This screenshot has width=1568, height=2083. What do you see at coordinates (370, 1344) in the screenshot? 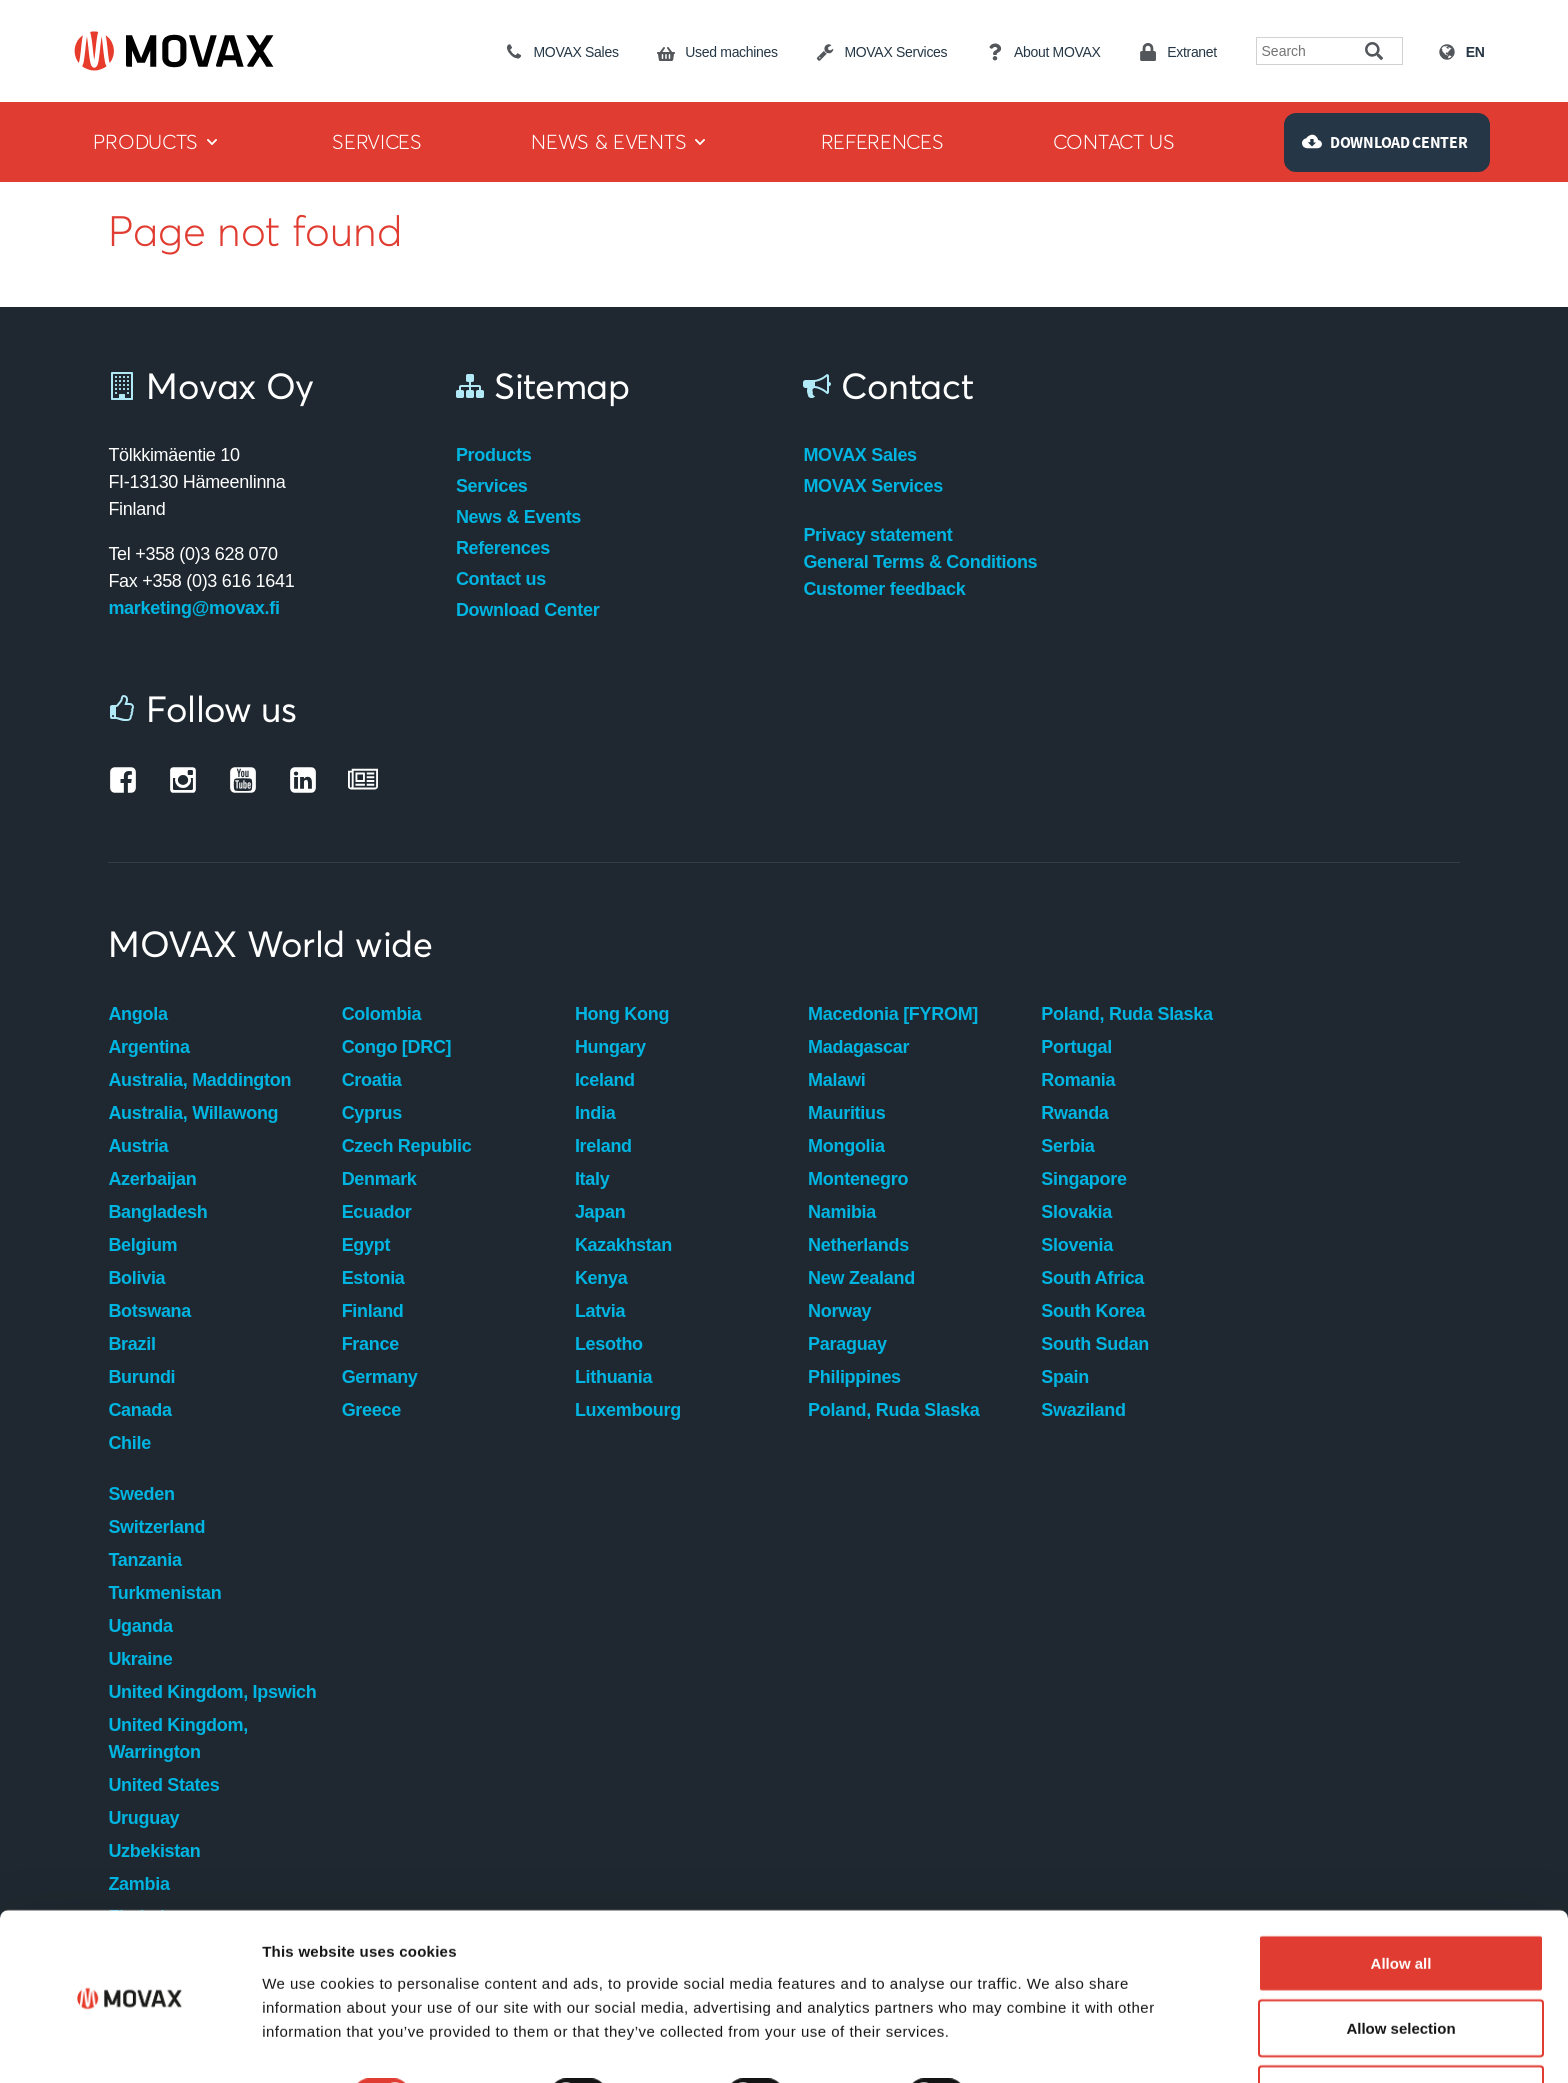
I see `France` at bounding box center [370, 1344].